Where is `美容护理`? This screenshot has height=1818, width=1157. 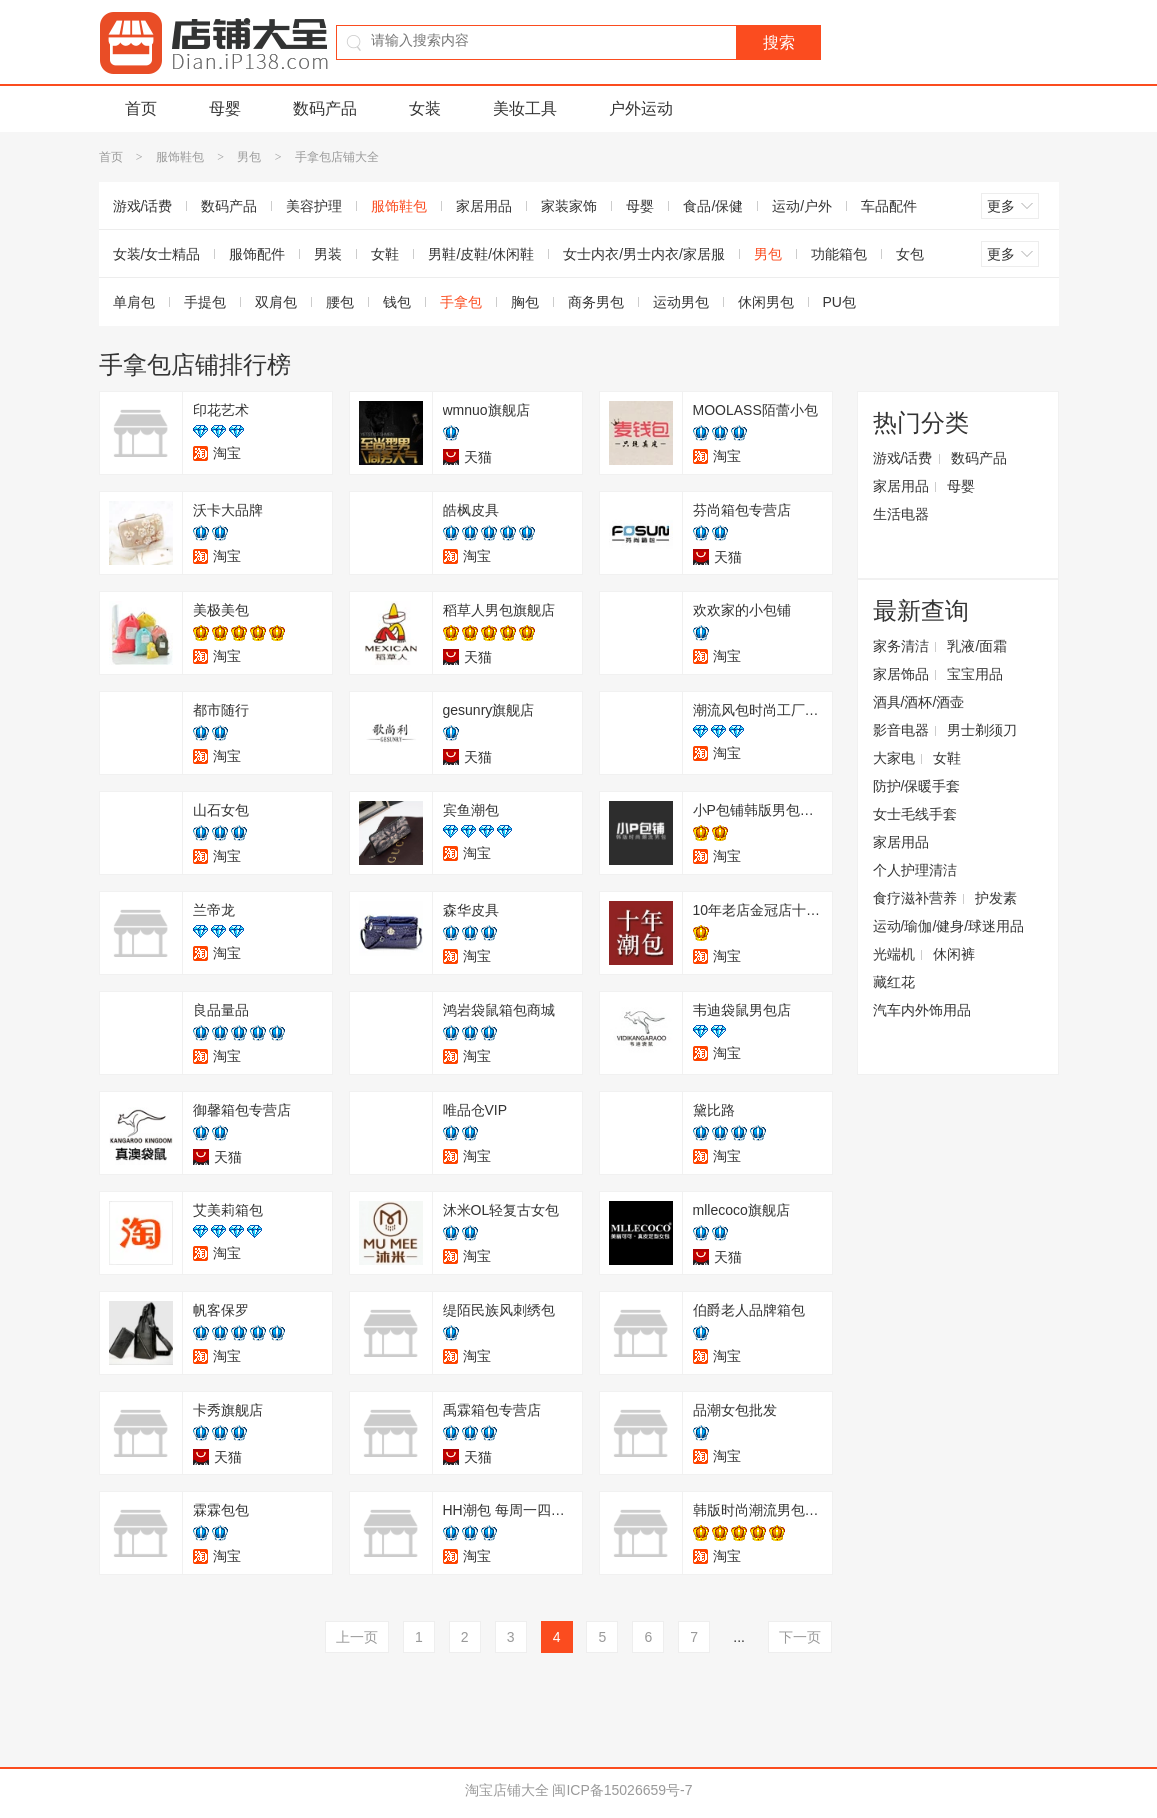 美容护理 is located at coordinates (314, 206).